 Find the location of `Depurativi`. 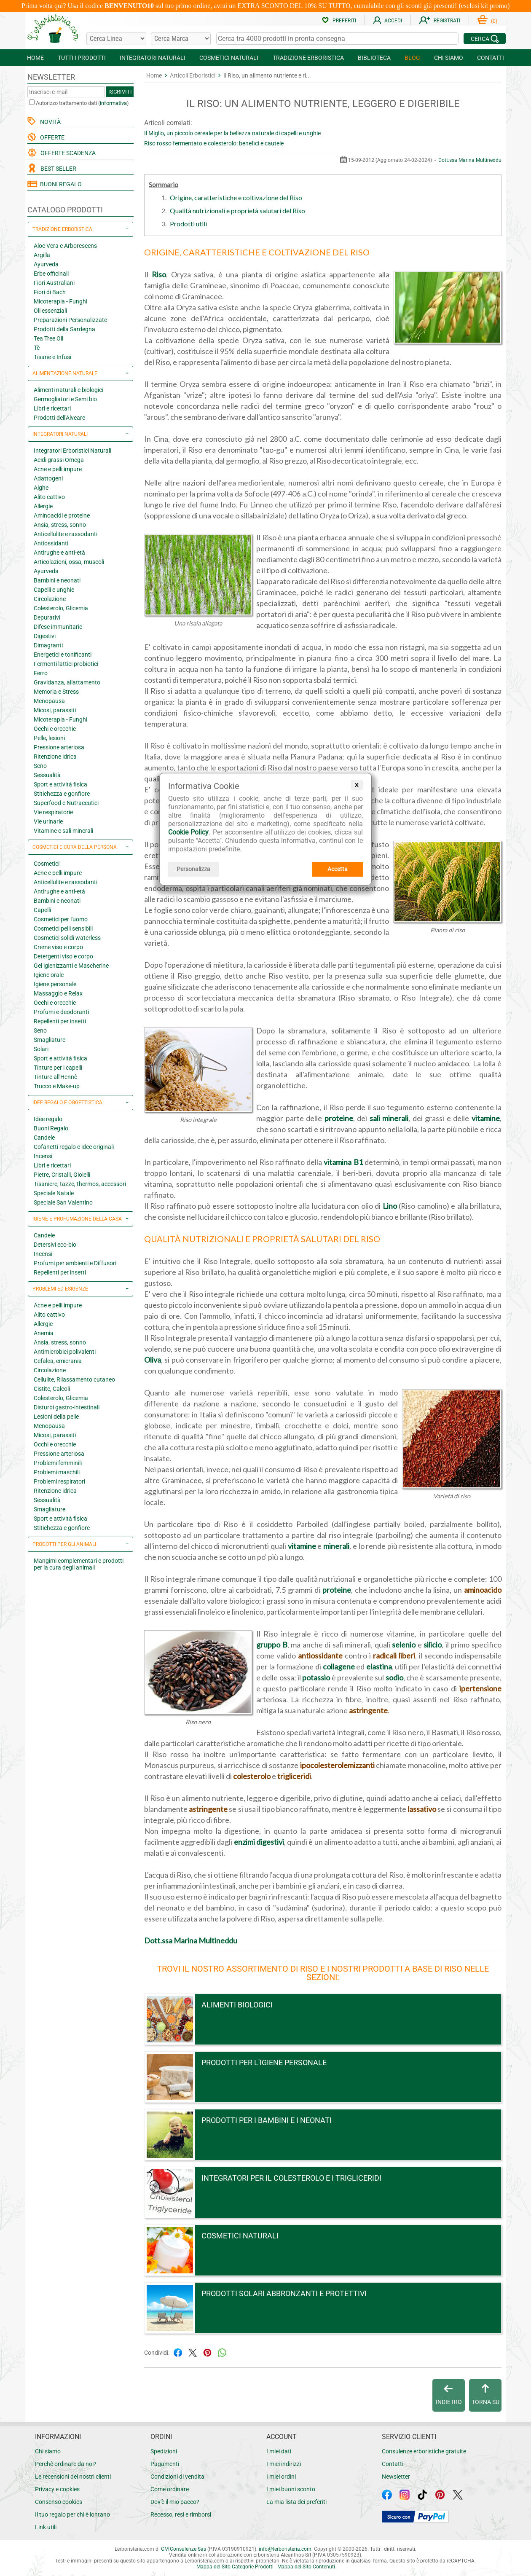

Depurativi is located at coordinates (47, 617).